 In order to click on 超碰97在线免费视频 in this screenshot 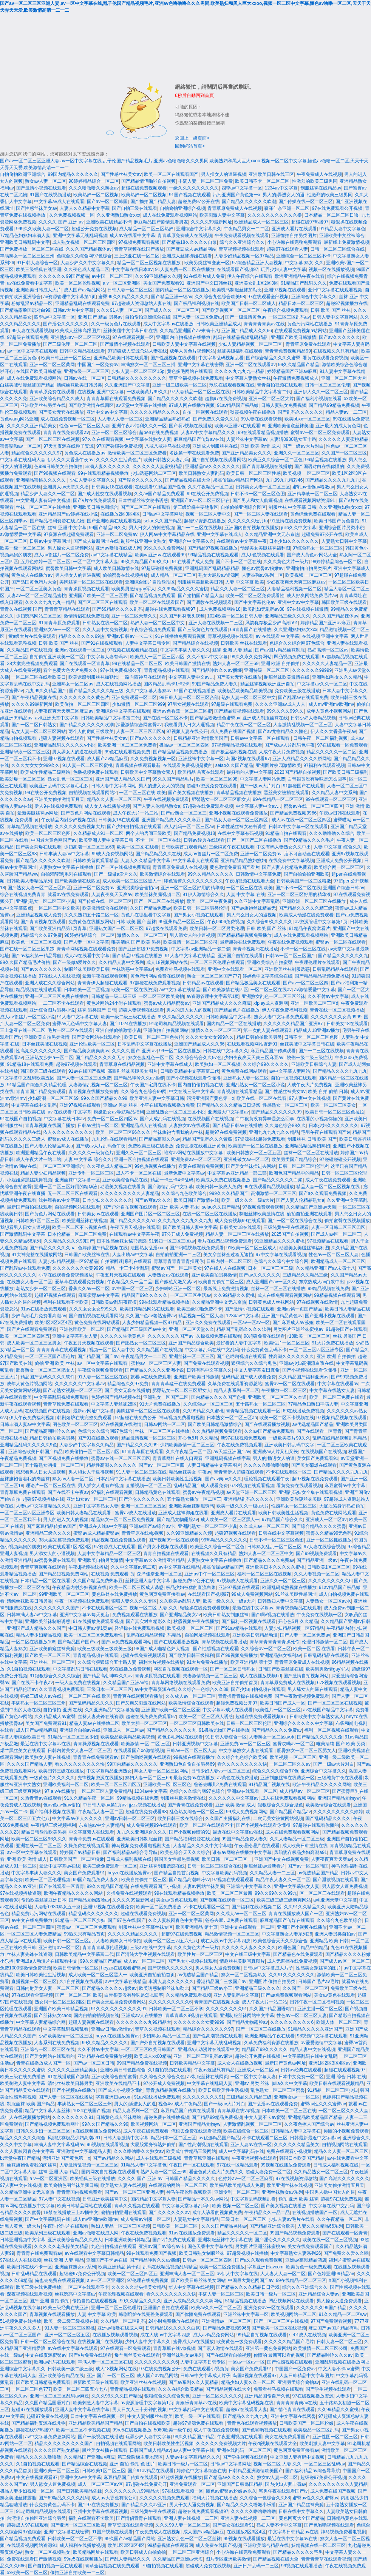, I will do `click(341, 2199)`.